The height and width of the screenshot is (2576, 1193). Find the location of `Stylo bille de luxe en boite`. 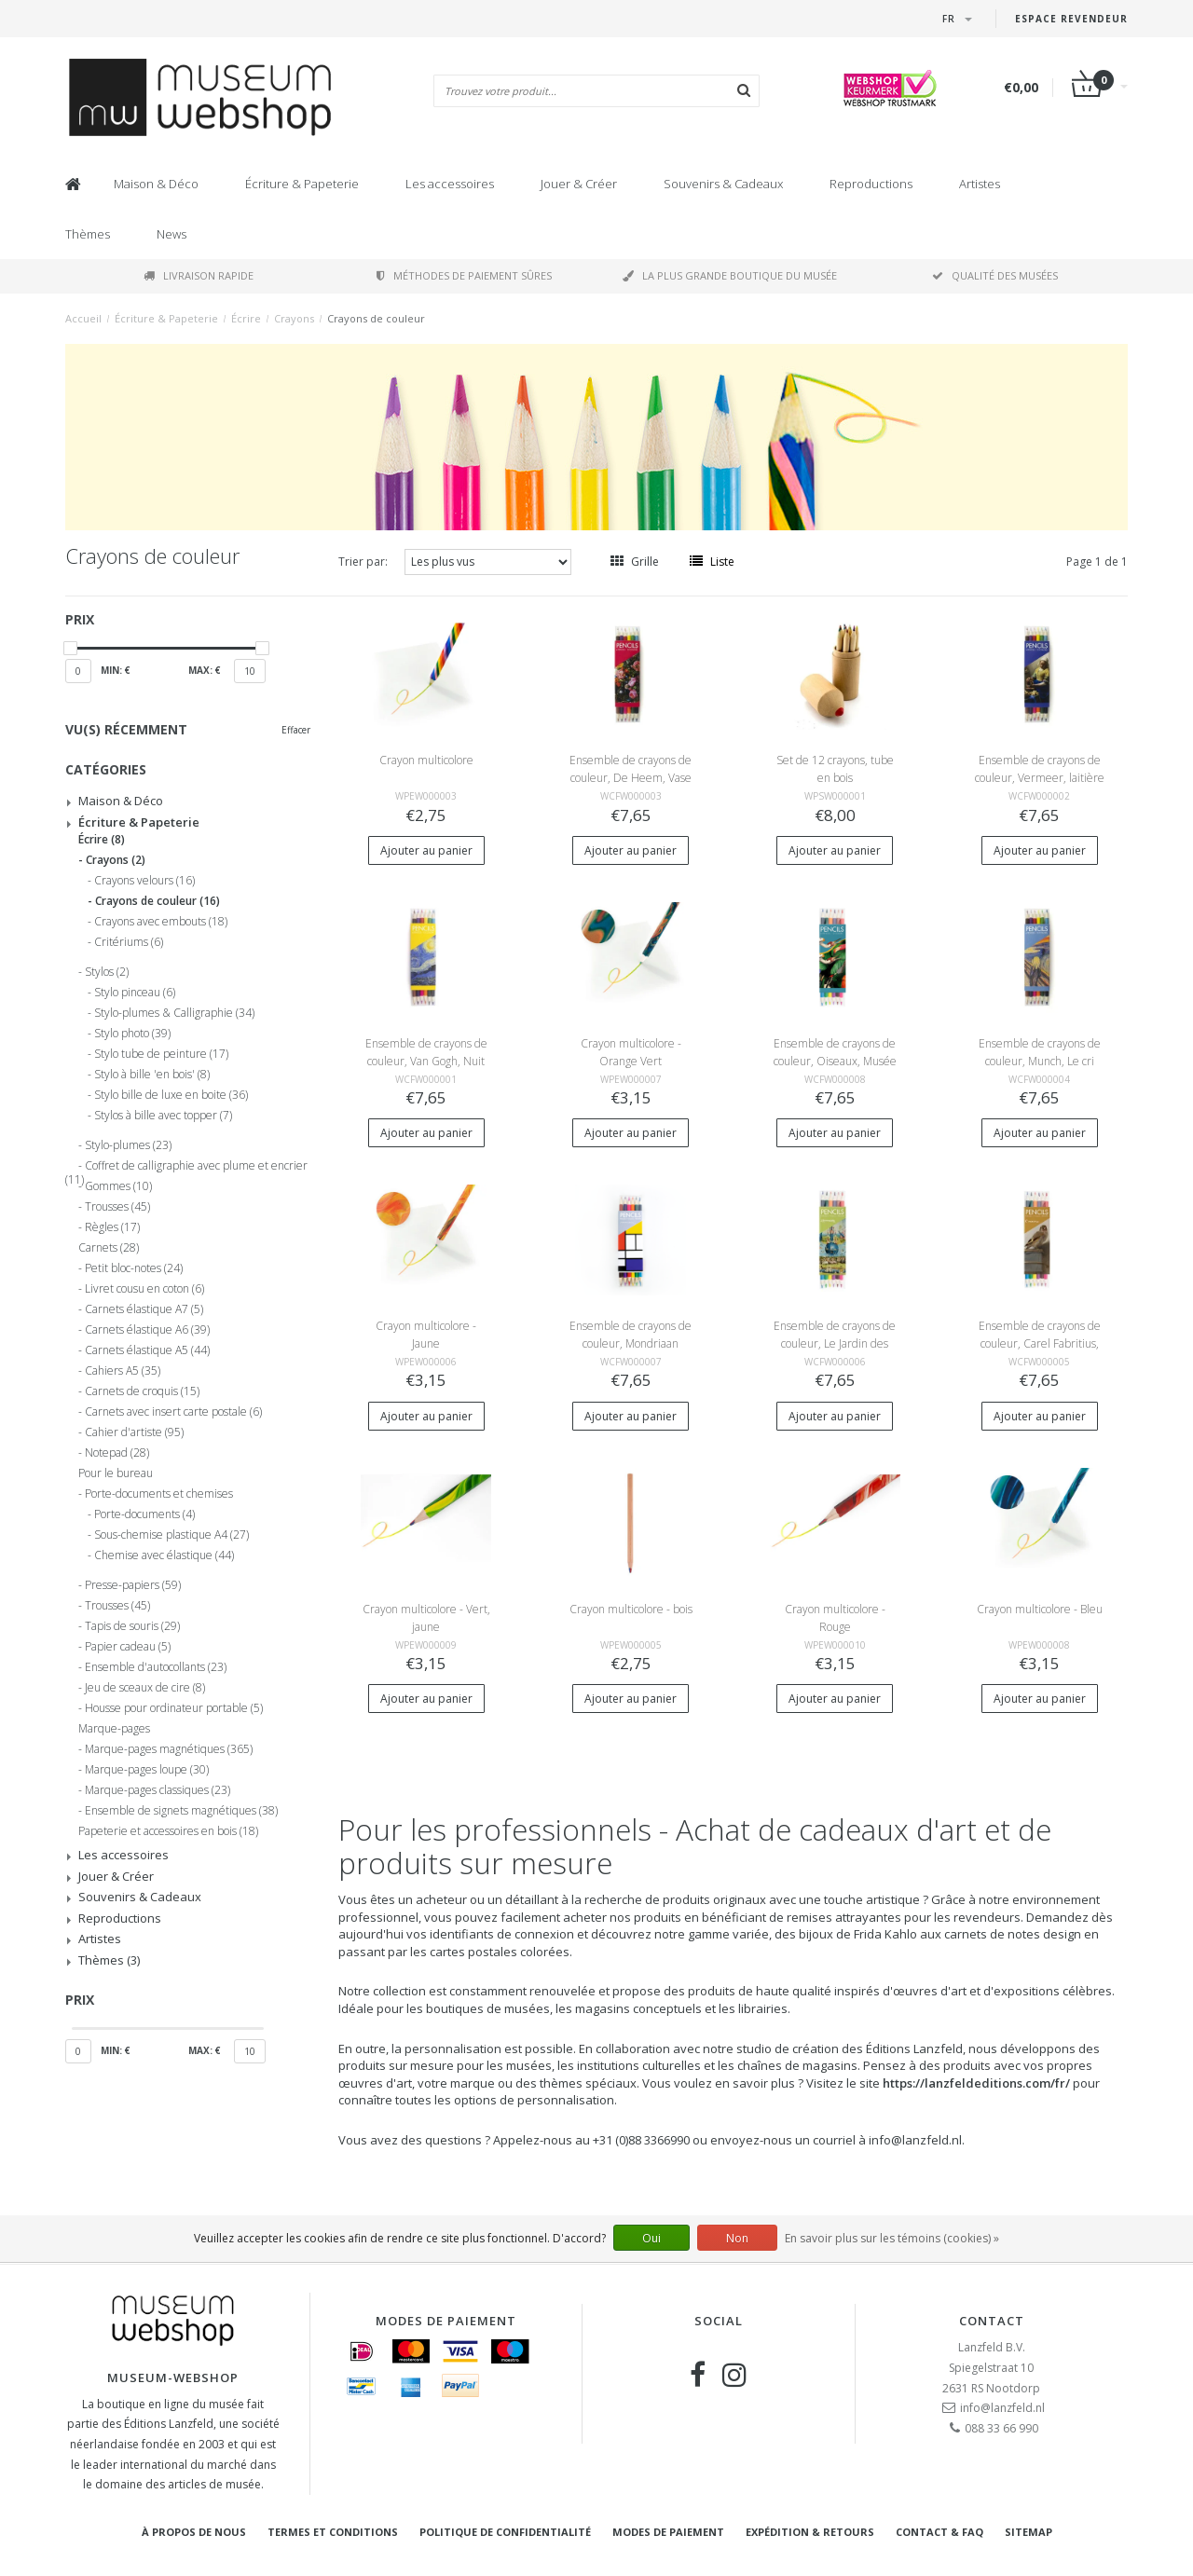

Stylo bille de luxe en boite is located at coordinates (171, 1095).